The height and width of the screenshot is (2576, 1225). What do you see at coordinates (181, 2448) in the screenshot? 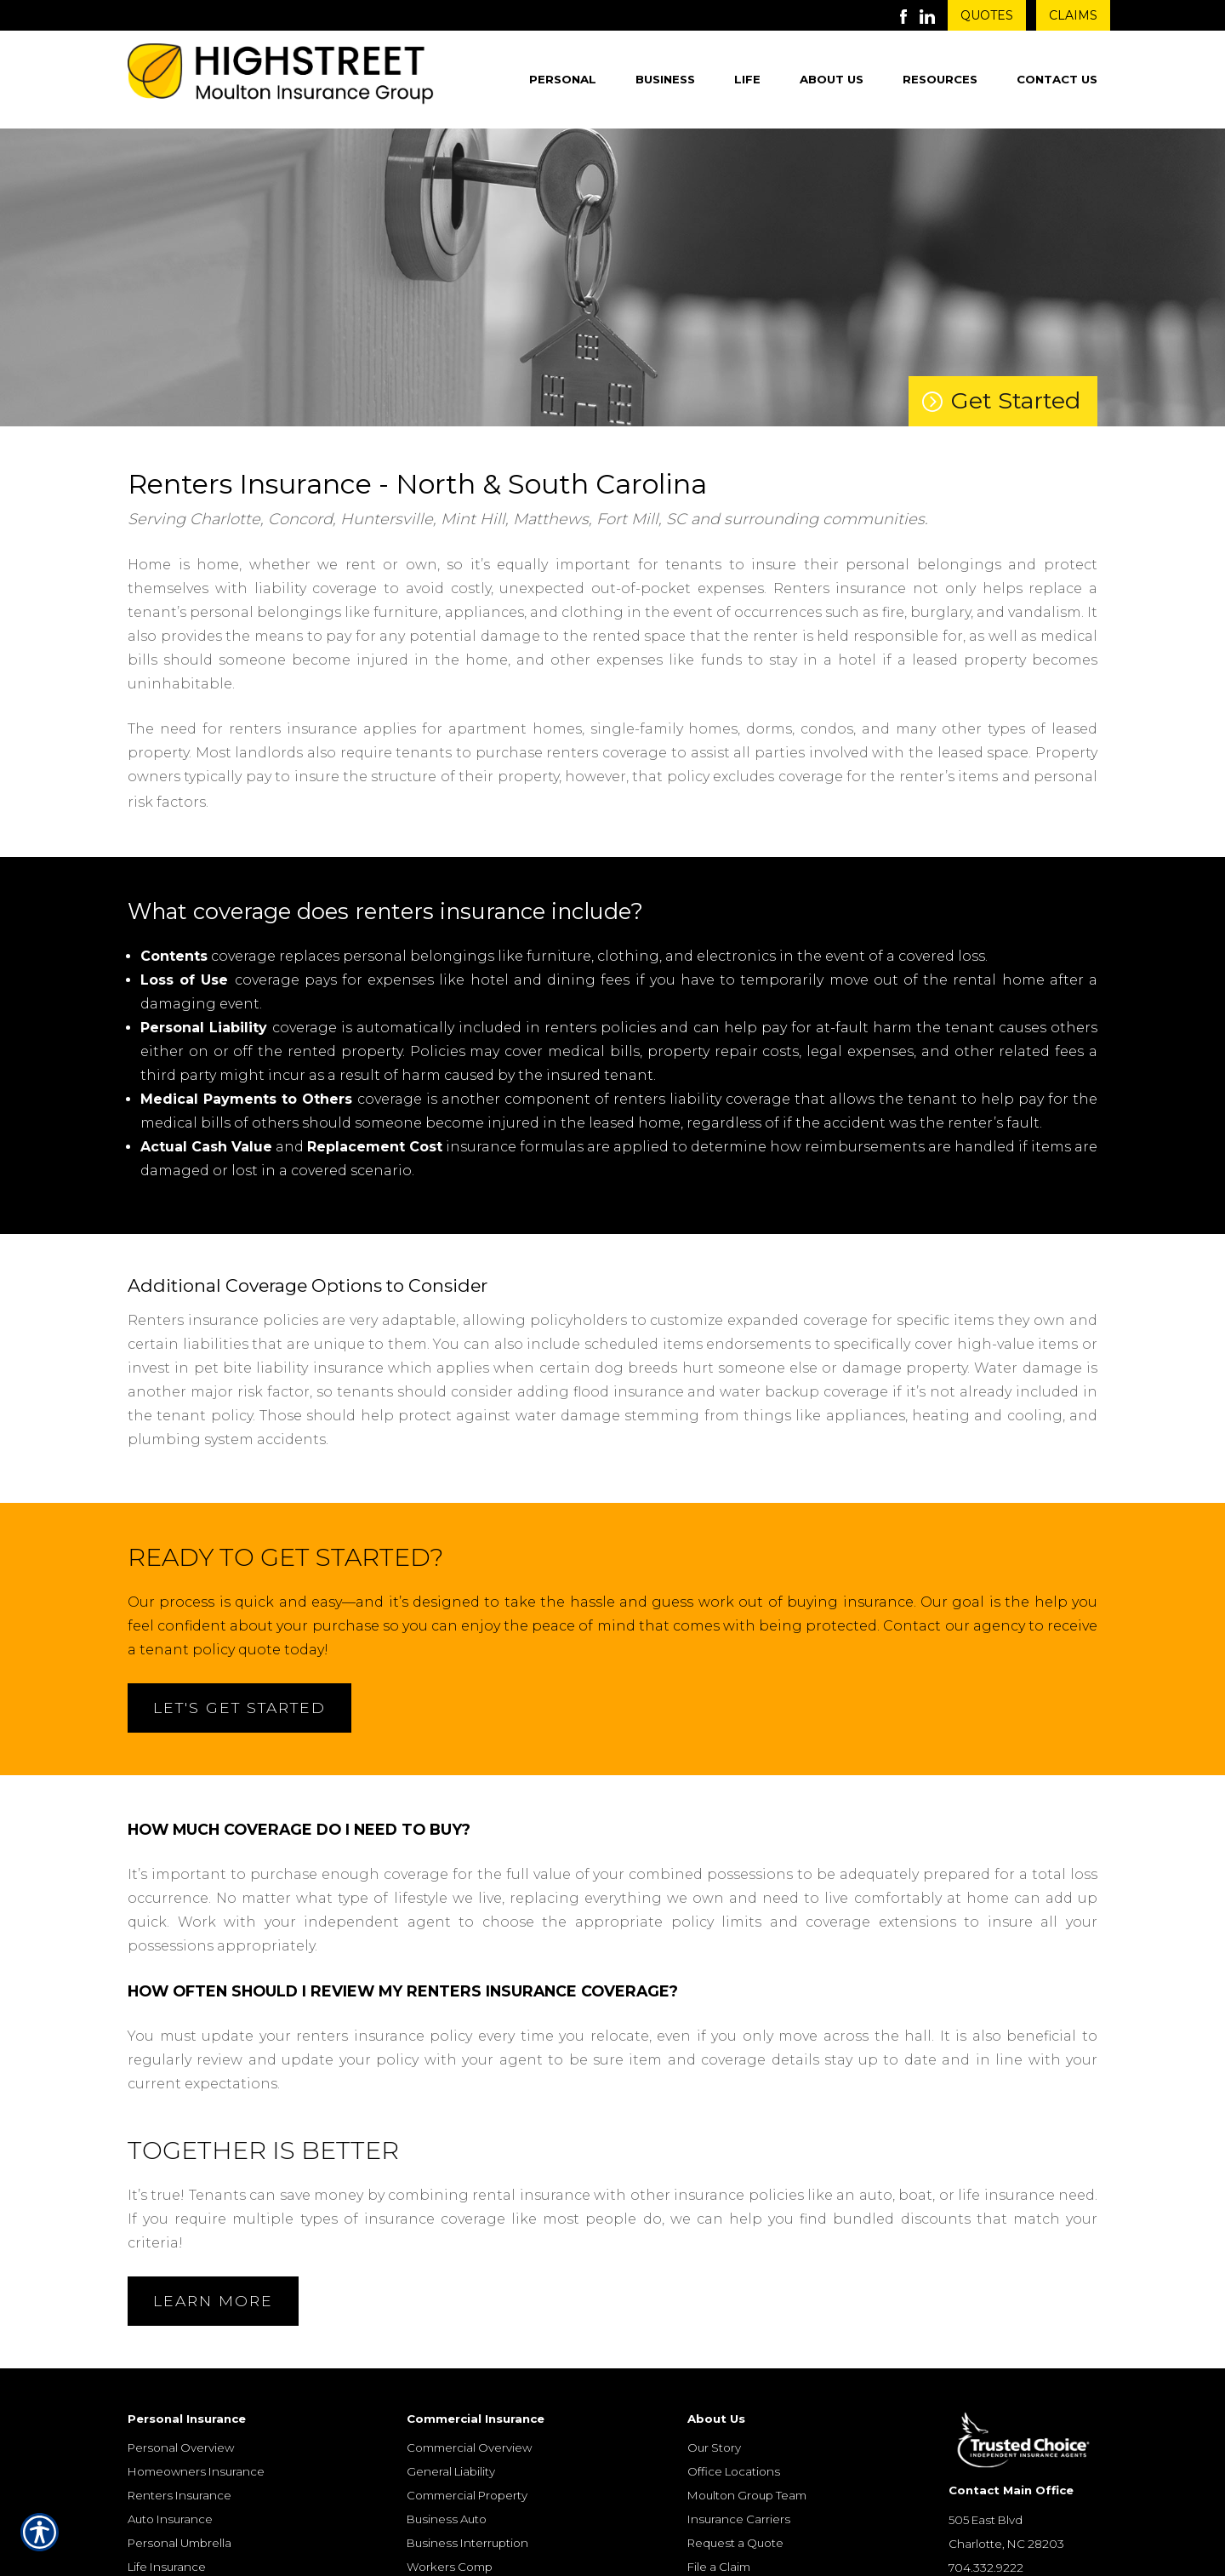
I see `Personal Overview` at bounding box center [181, 2448].